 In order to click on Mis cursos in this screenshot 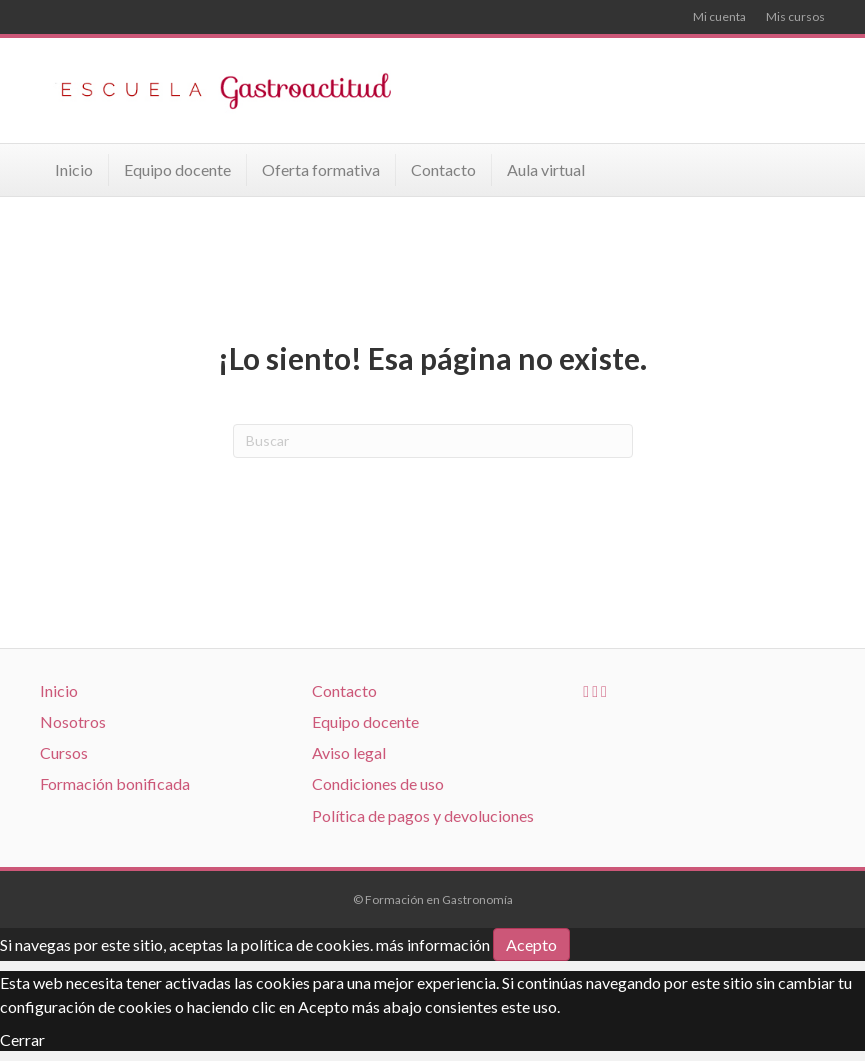, I will do `click(795, 16)`.